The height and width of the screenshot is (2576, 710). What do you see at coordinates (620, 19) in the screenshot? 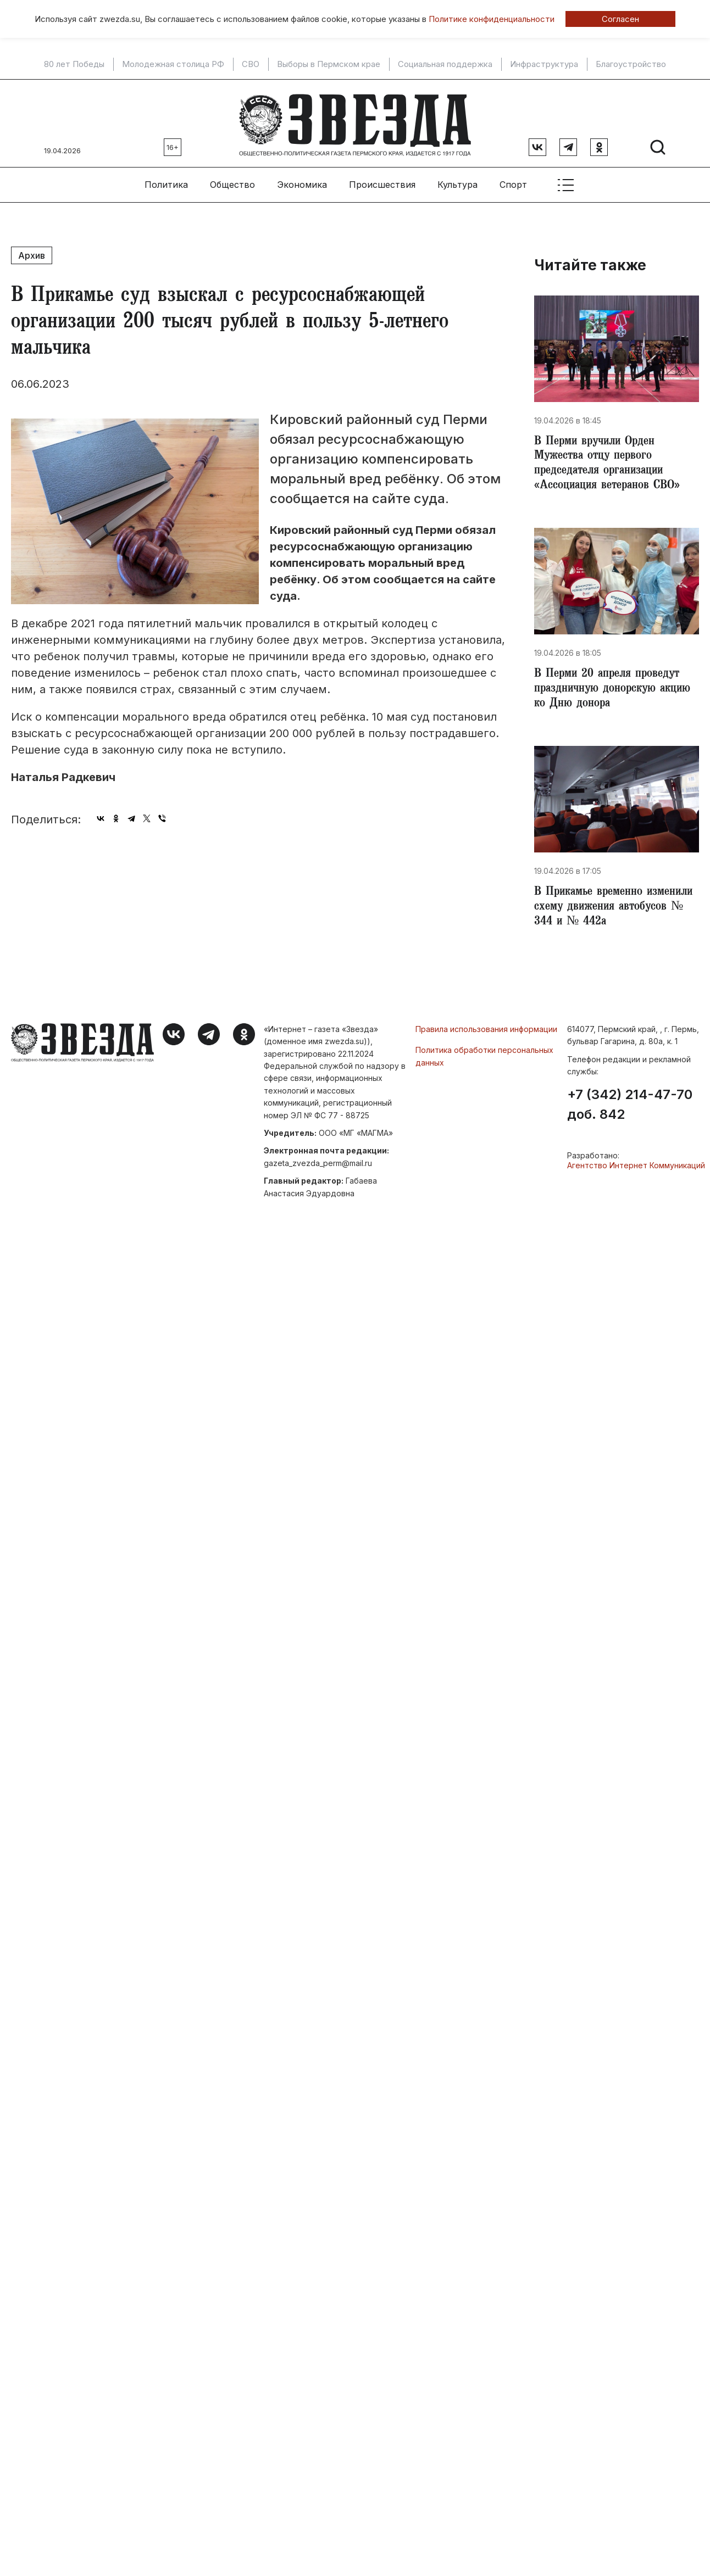
I see `Согласен` at bounding box center [620, 19].